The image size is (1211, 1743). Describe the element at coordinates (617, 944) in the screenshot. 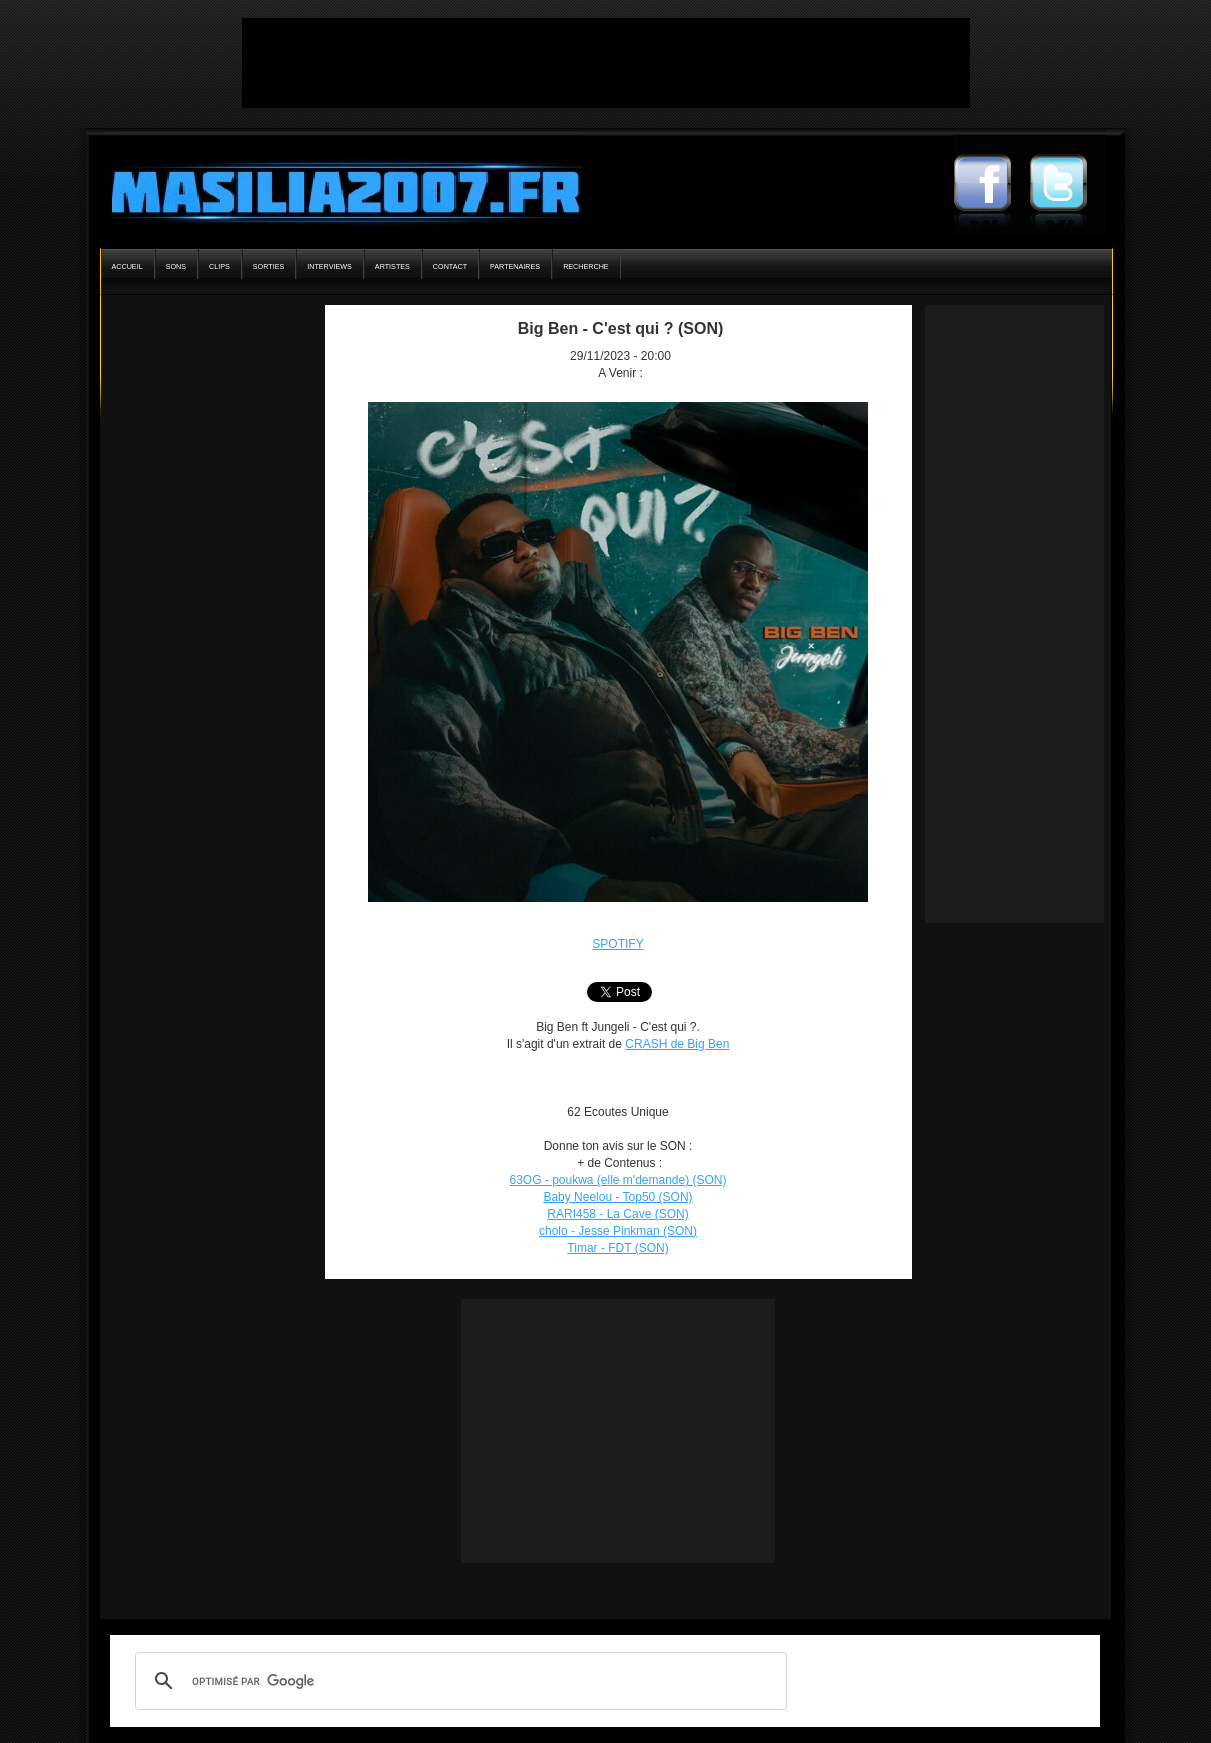

I see `SPOTIFY` at that location.